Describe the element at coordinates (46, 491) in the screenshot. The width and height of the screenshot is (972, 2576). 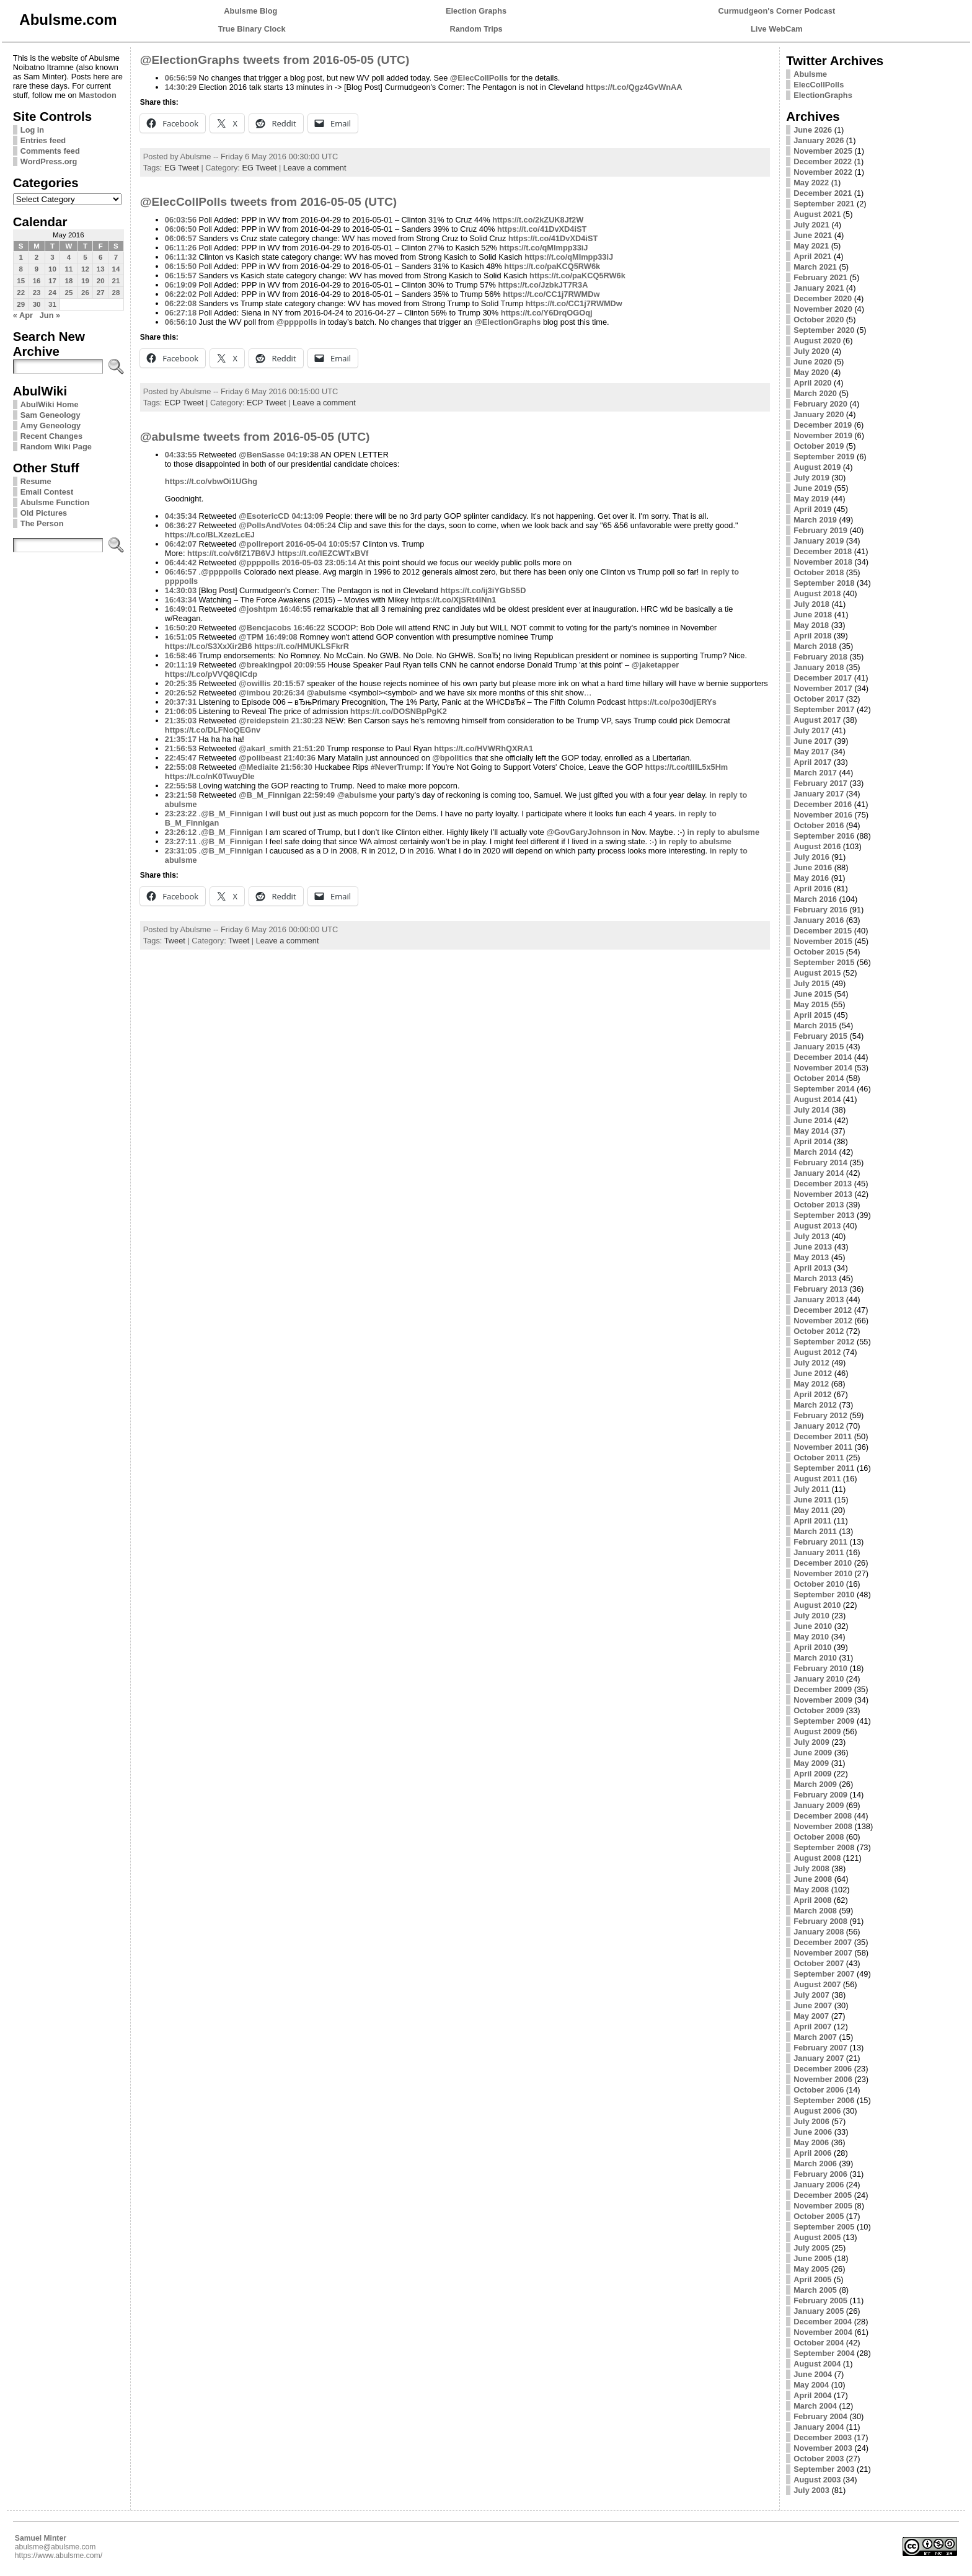
I see `Email Contest` at that location.